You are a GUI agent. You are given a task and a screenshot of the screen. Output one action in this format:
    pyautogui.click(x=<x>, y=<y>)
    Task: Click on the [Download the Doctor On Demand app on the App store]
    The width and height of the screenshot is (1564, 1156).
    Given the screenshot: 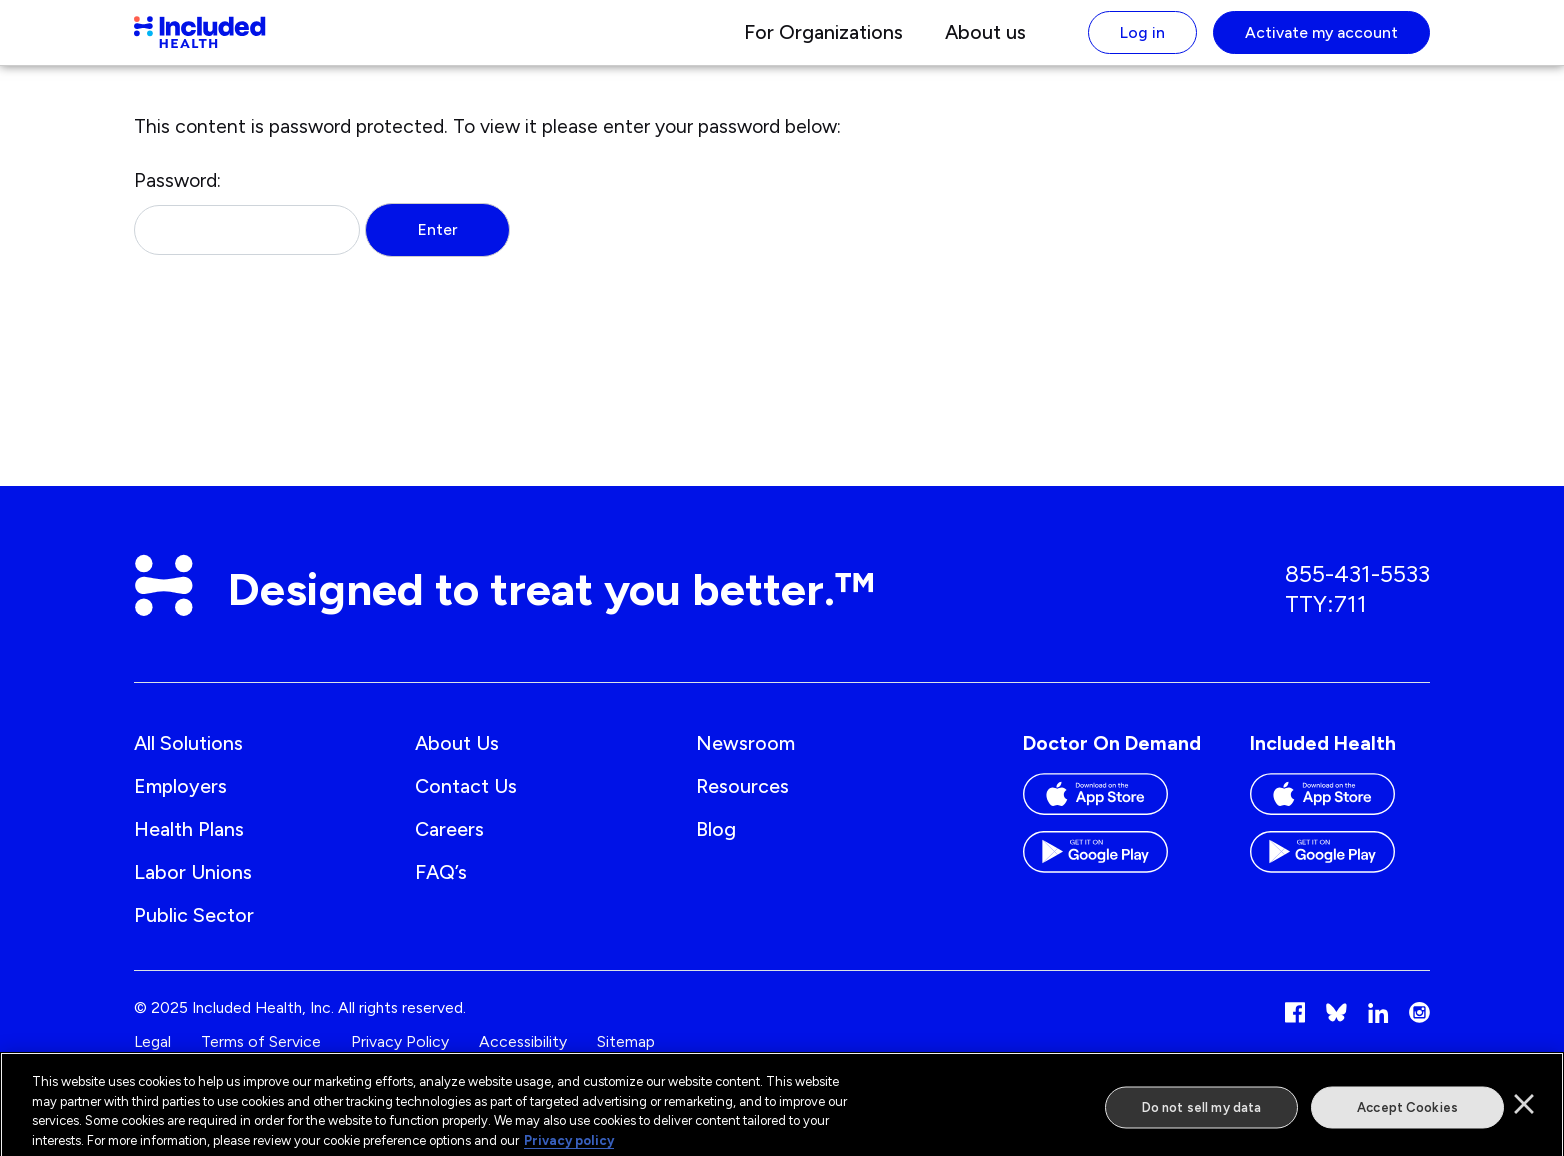 What is the action you would take?
    pyautogui.click(x=1113, y=819)
    